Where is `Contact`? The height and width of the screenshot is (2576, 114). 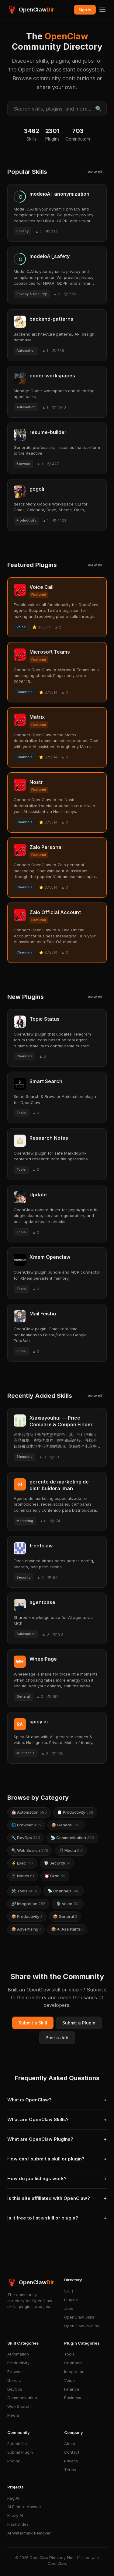
Contact is located at coordinates (71, 2452).